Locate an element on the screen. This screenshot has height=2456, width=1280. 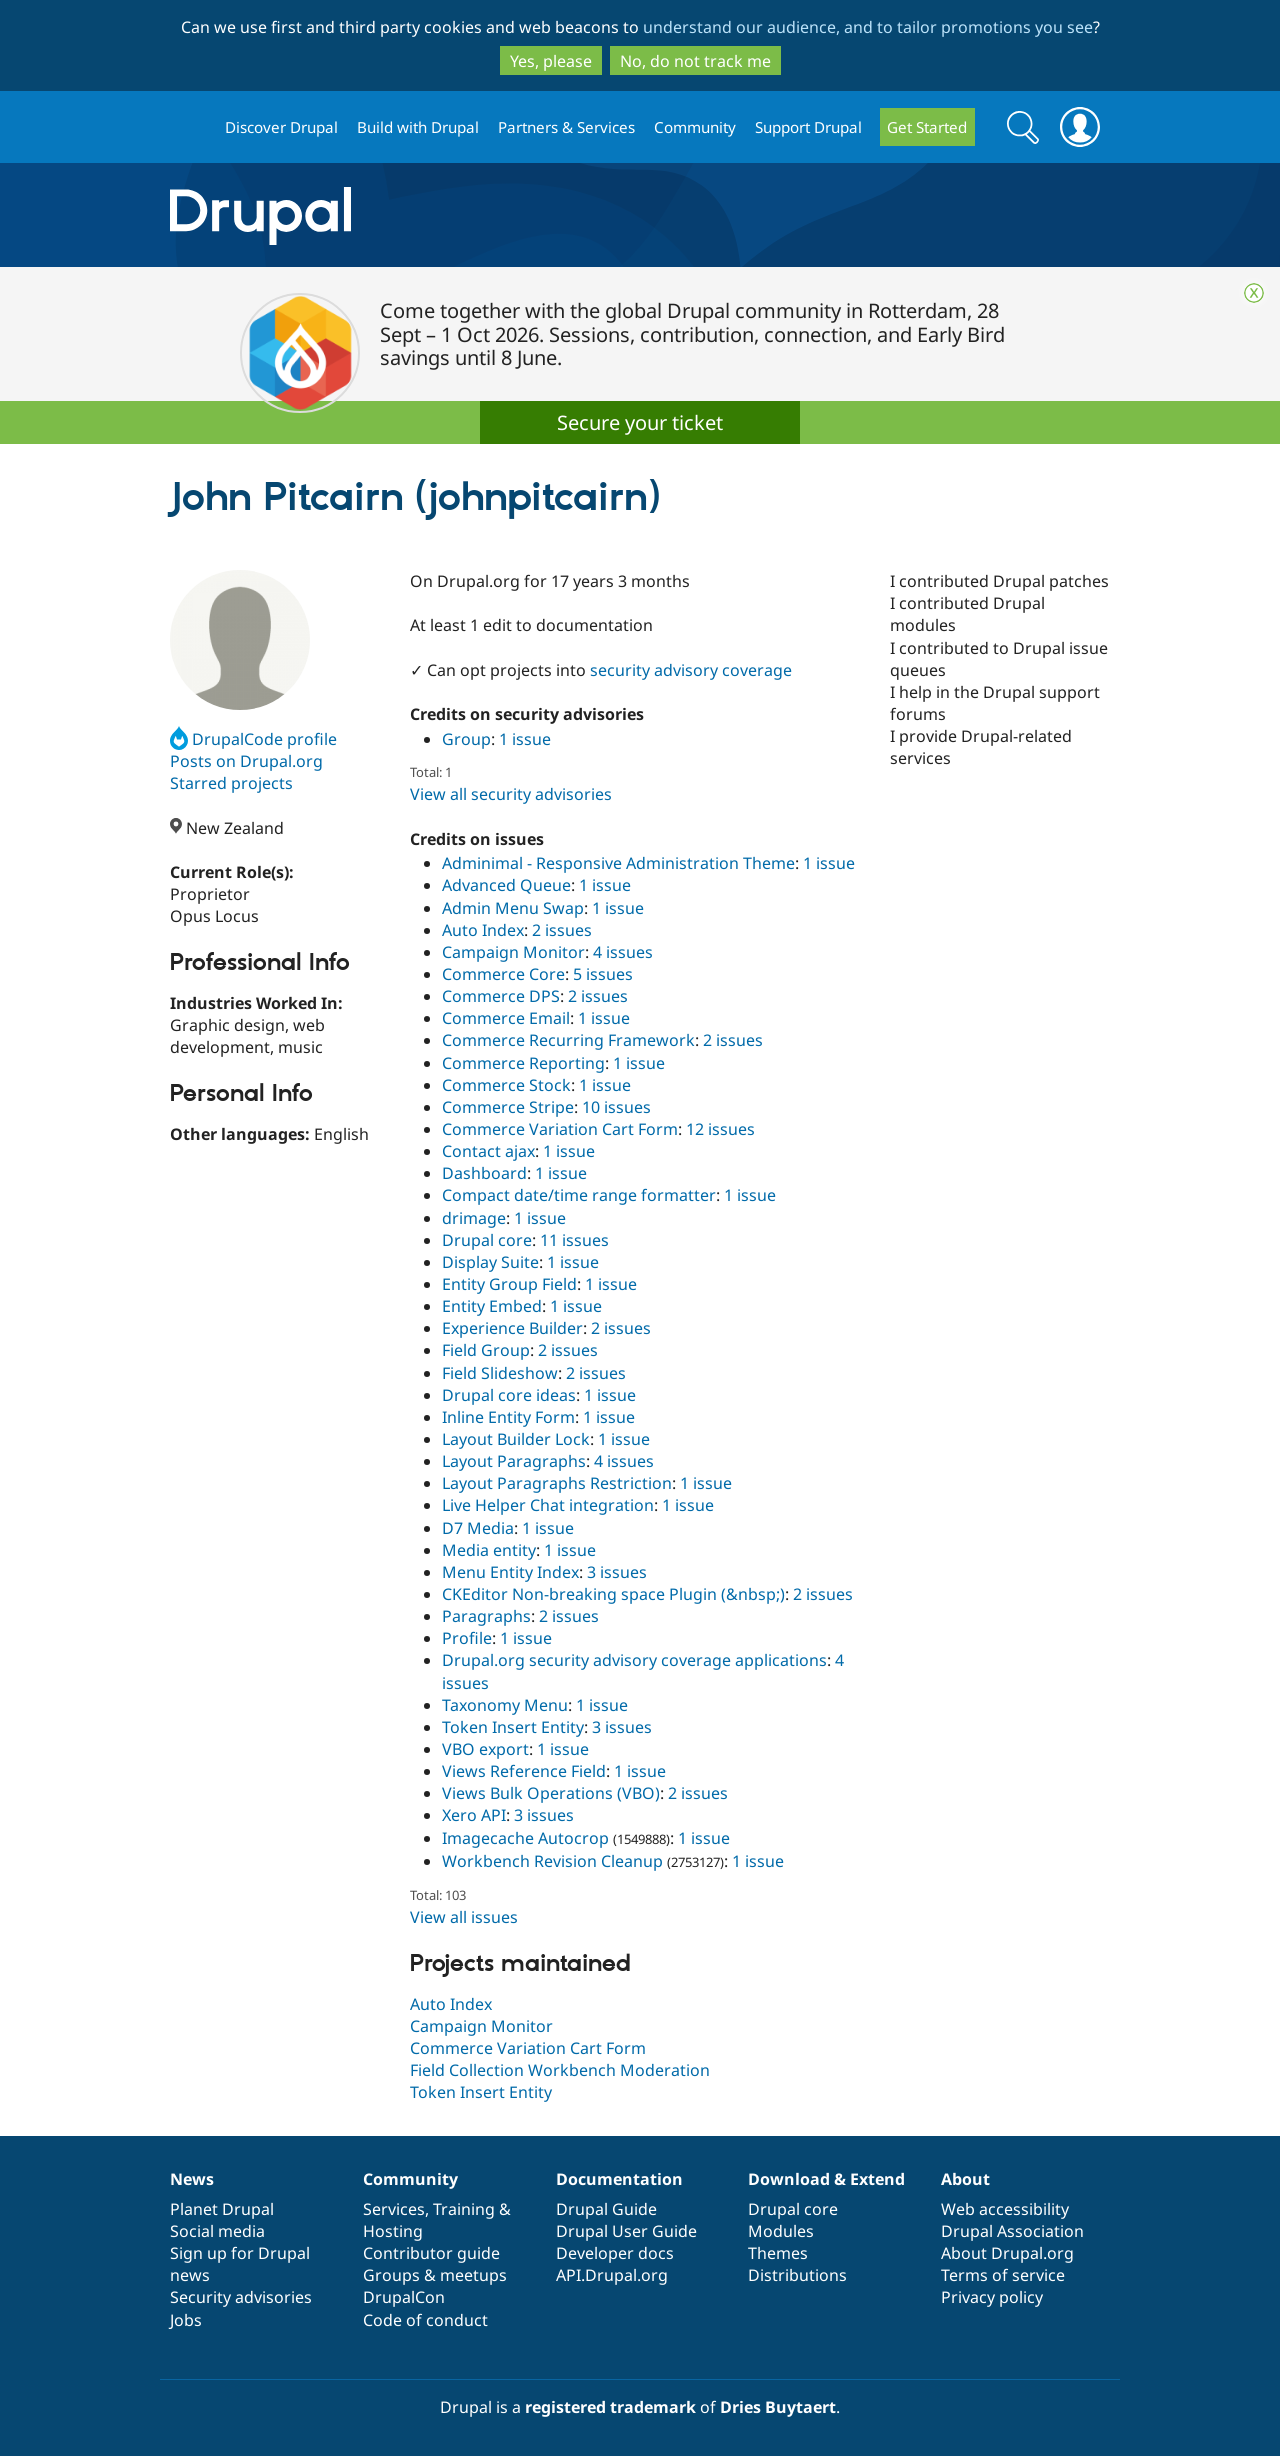
Commerce Core is located at coordinates (503, 974).